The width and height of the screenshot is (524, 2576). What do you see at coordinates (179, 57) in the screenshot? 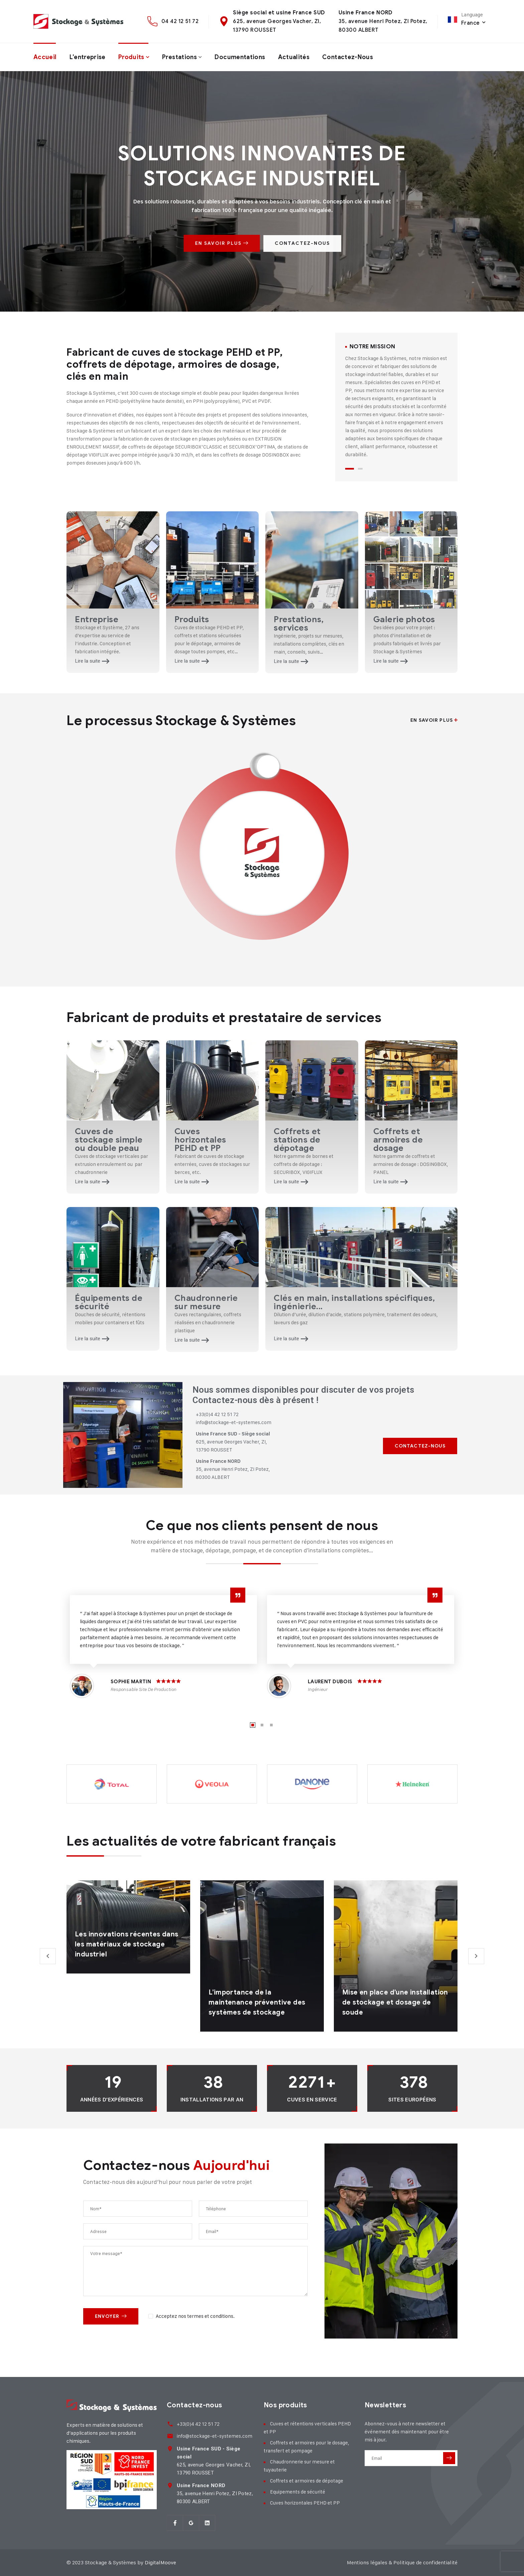
I see `Prestations` at bounding box center [179, 57].